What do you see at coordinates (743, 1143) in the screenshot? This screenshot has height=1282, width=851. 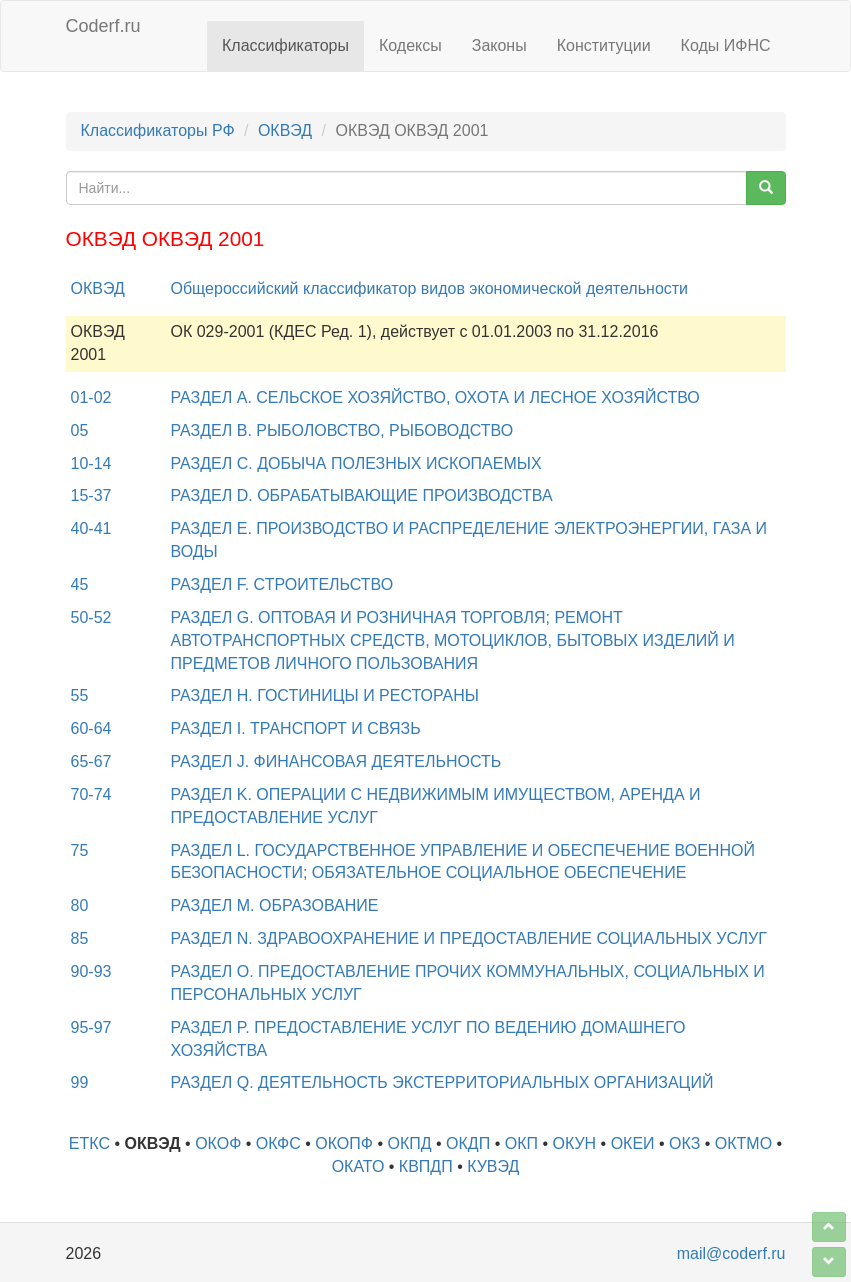 I see `ОКТМО` at bounding box center [743, 1143].